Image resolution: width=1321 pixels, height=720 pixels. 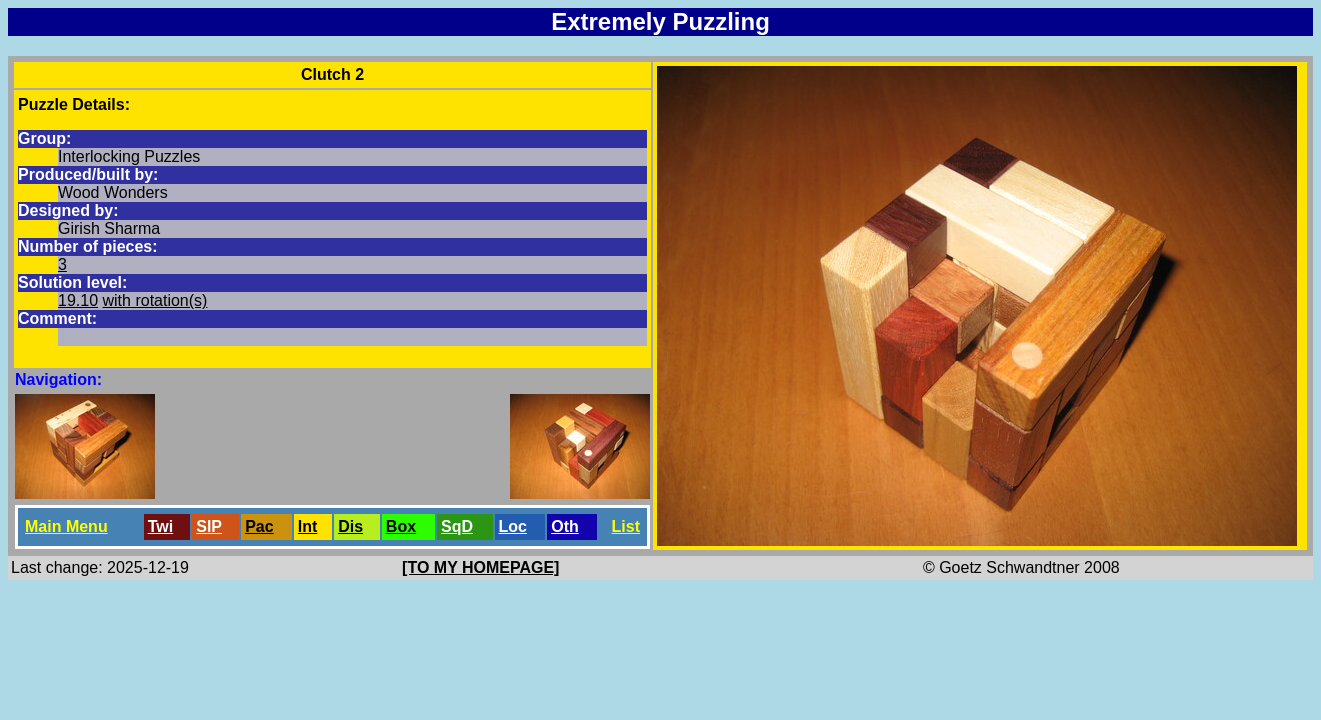 I want to click on Oth, so click(x=565, y=526).